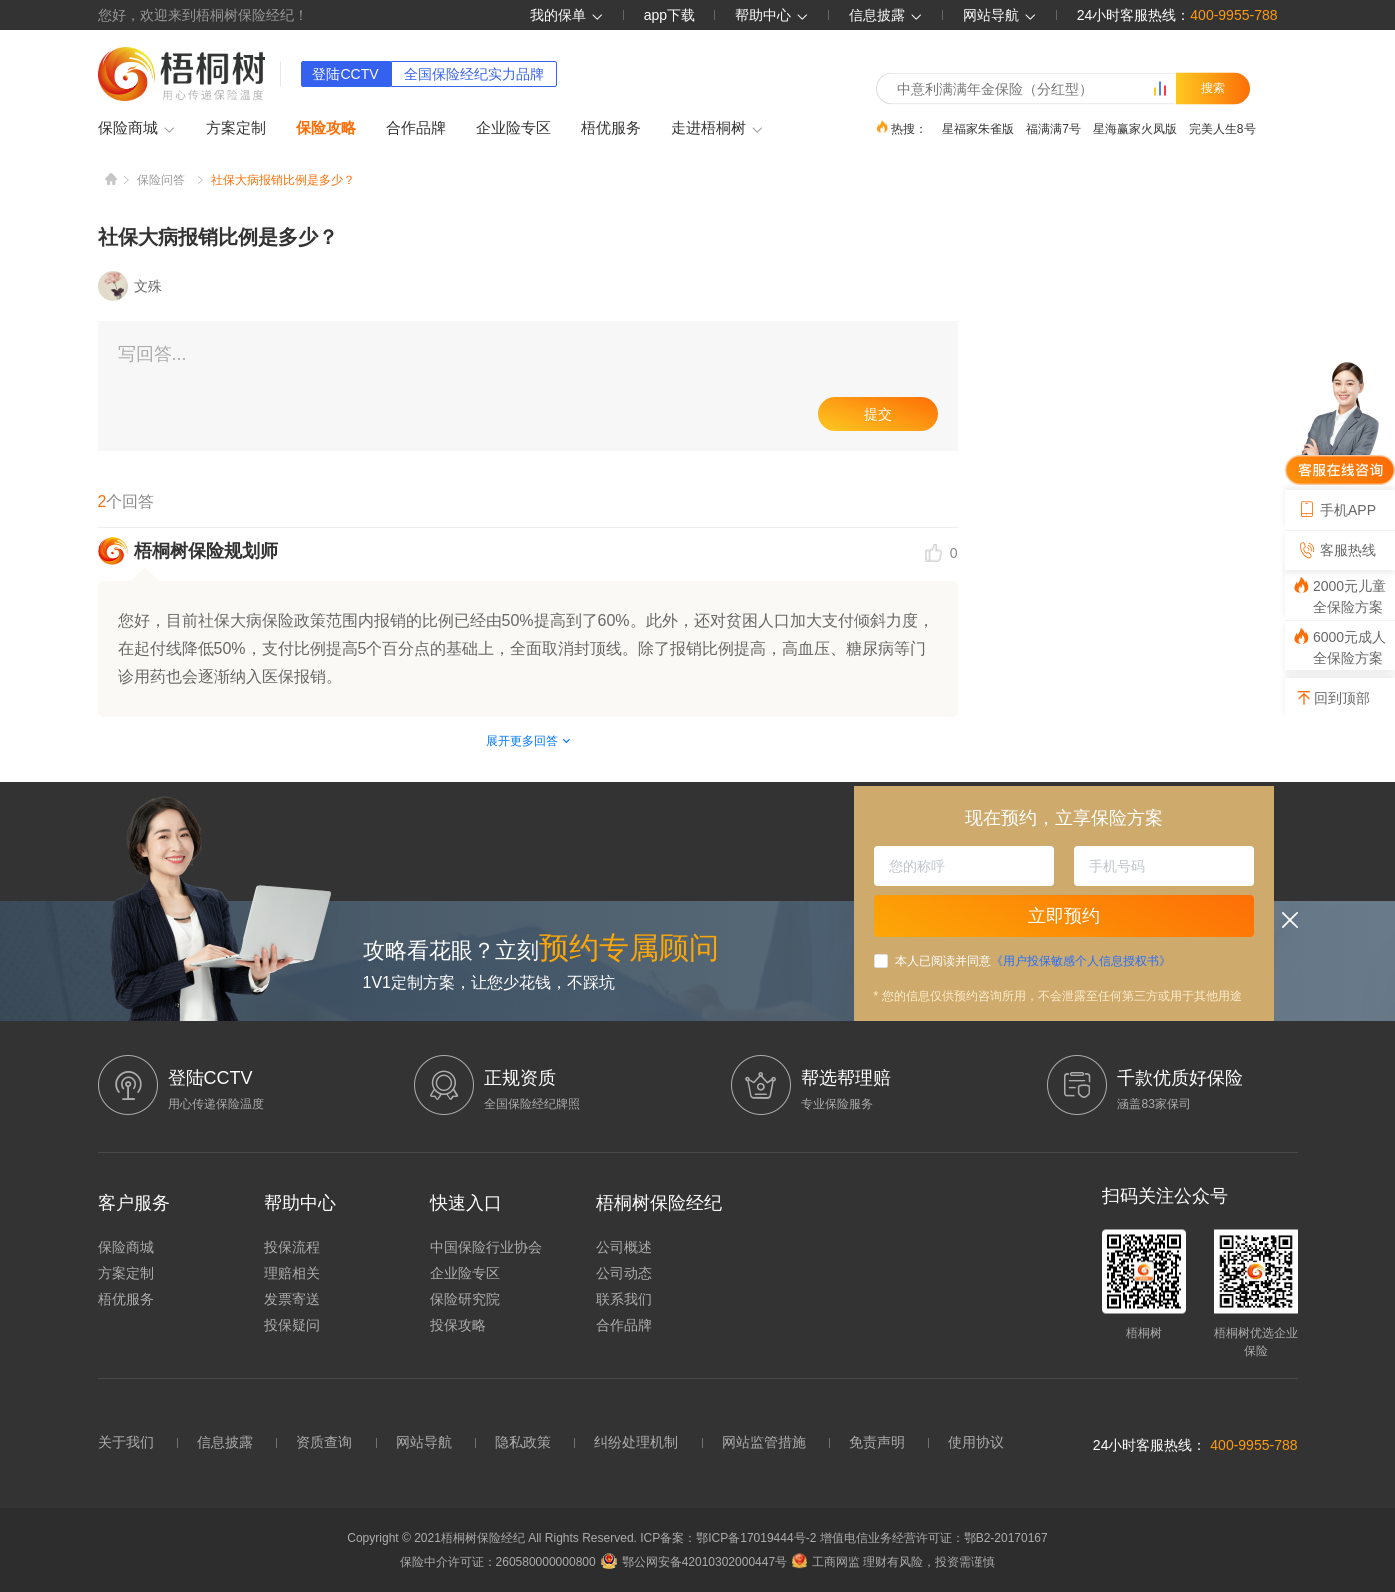 This screenshot has width=1395, height=1592. I want to click on 保险研究院, so click(465, 1299).